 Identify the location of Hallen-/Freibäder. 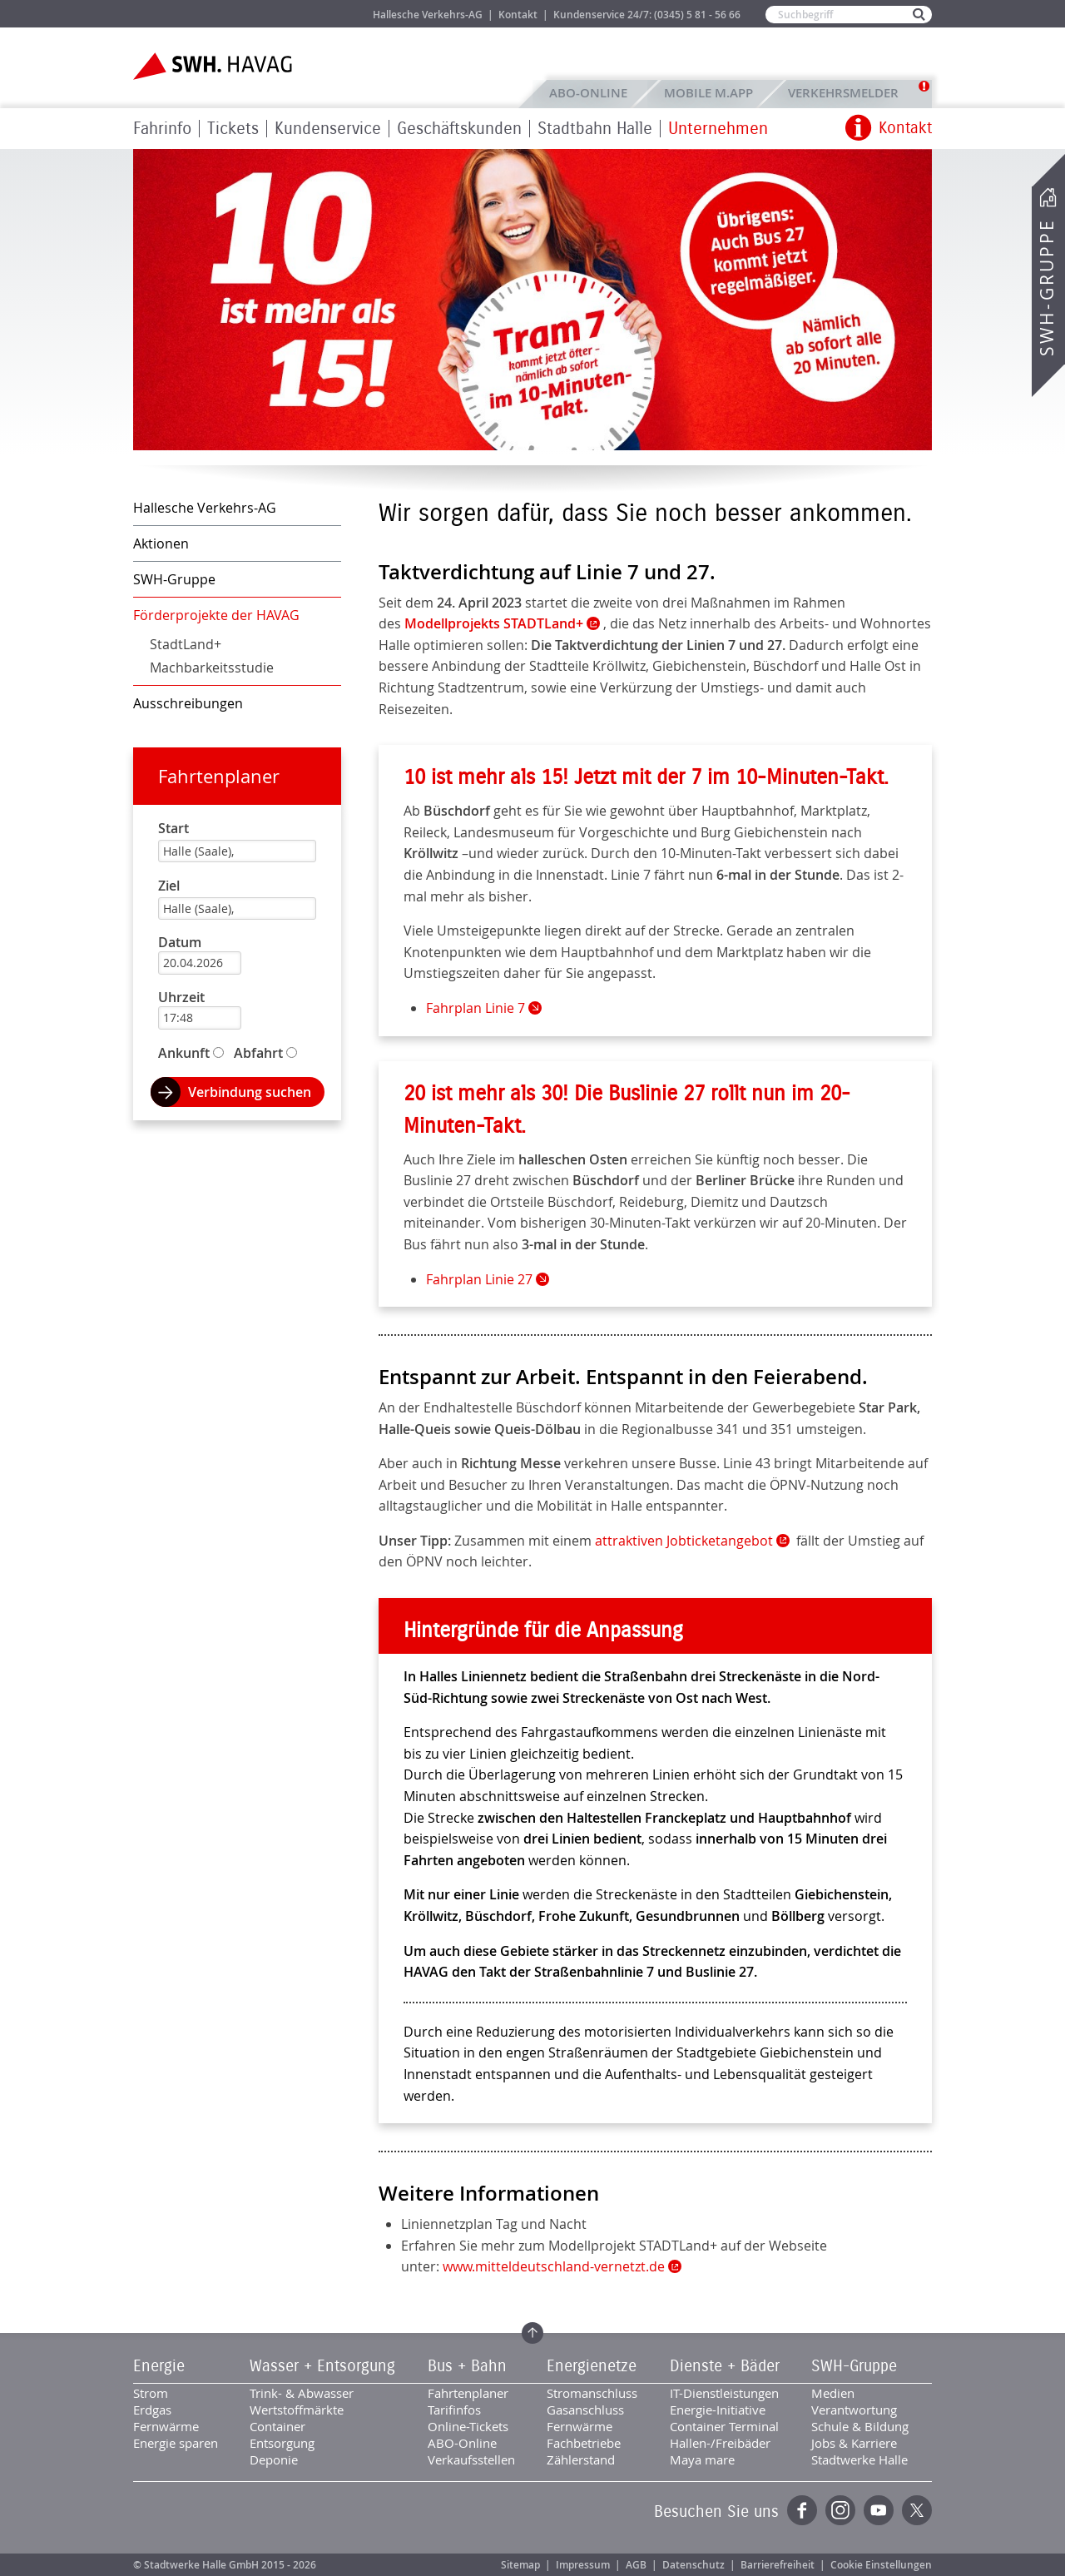
(720, 2443).